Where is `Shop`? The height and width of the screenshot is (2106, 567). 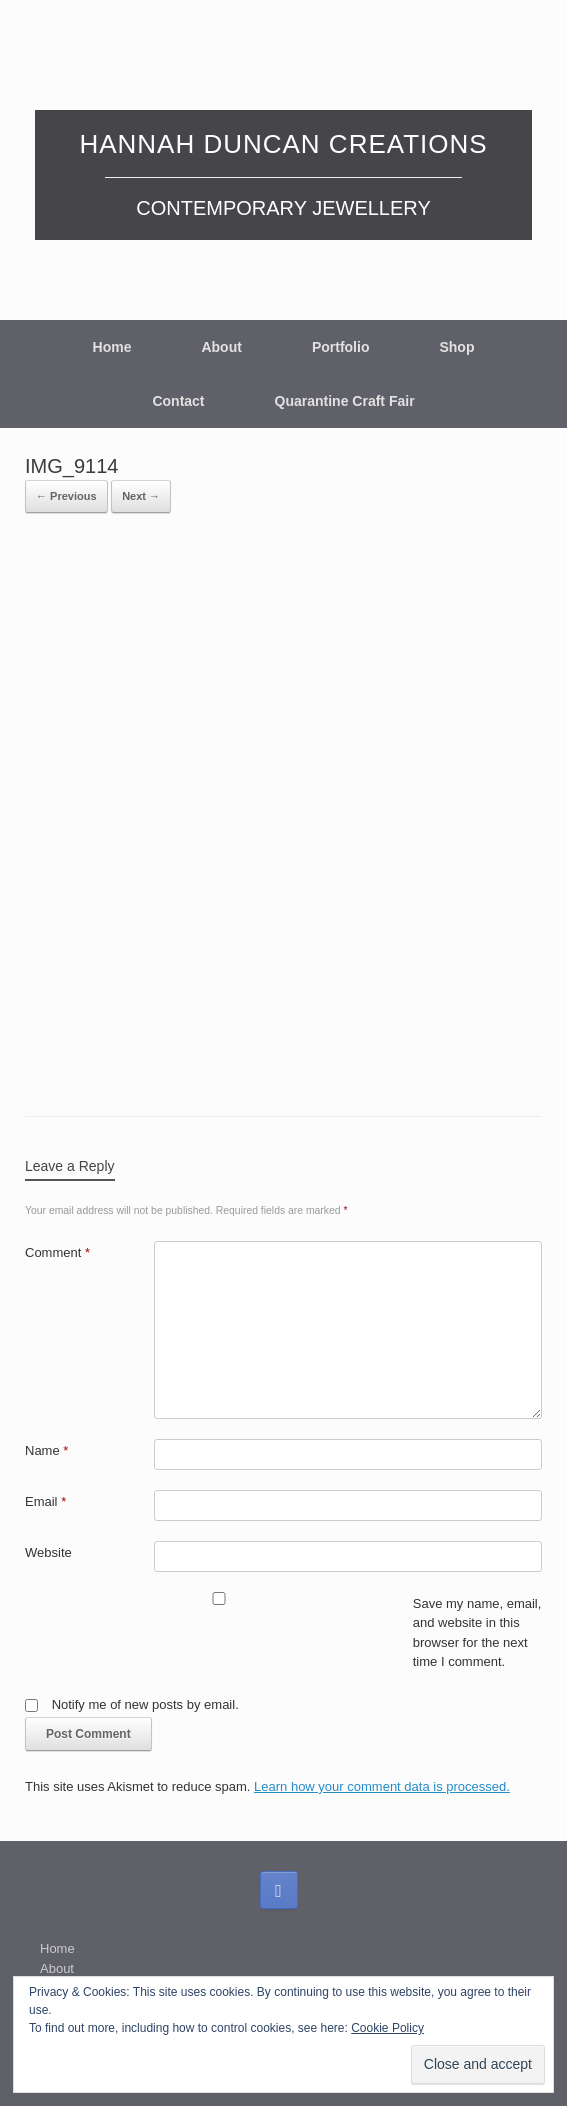 Shop is located at coordinates (456, 347).